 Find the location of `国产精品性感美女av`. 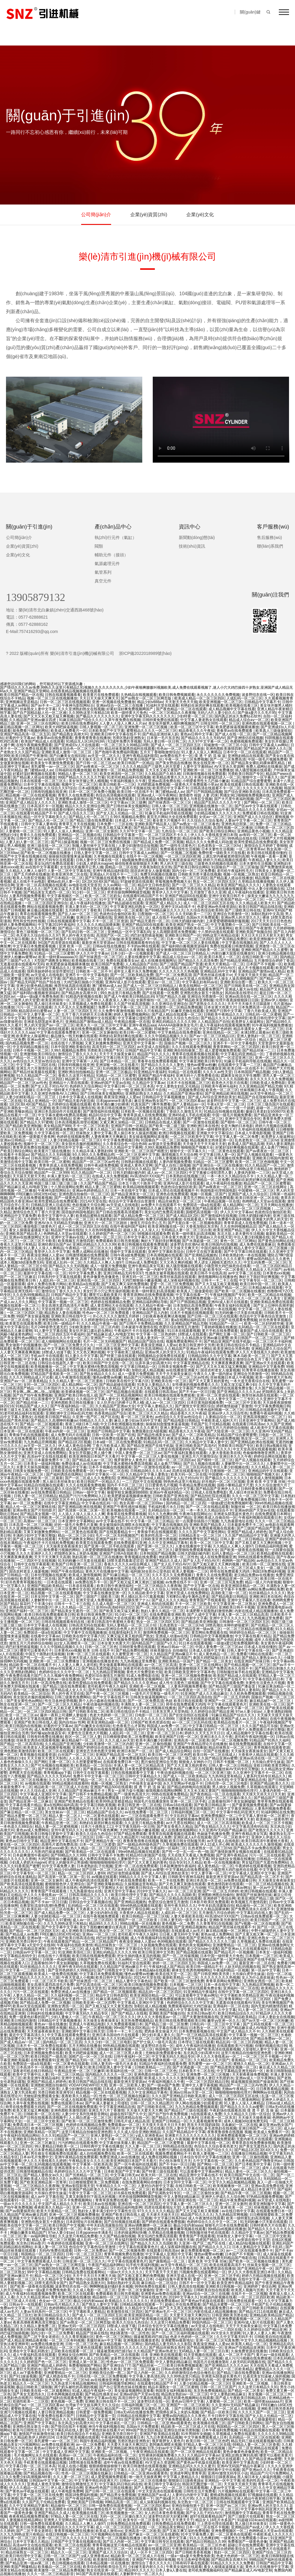

国产精品性感美女av is located at coordinates (153, 1435).